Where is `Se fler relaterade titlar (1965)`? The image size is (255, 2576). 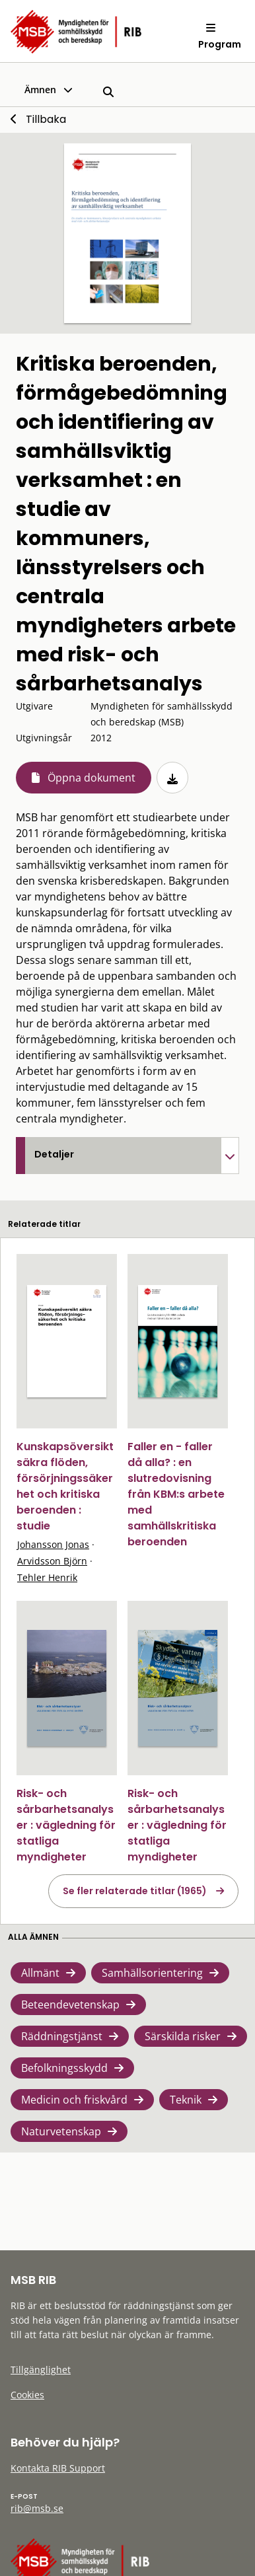 Se fler relaterade titlar (1965) is located at coordinates (135, 1890).